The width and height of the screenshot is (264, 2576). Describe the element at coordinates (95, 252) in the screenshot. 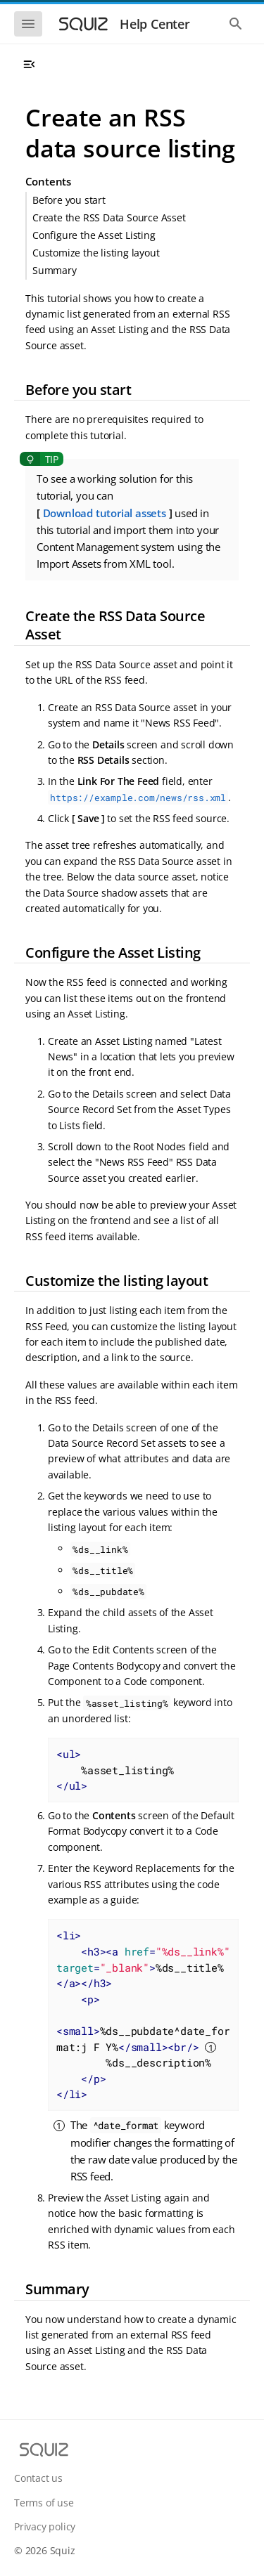

I see `Customize the listing layout` at that location.